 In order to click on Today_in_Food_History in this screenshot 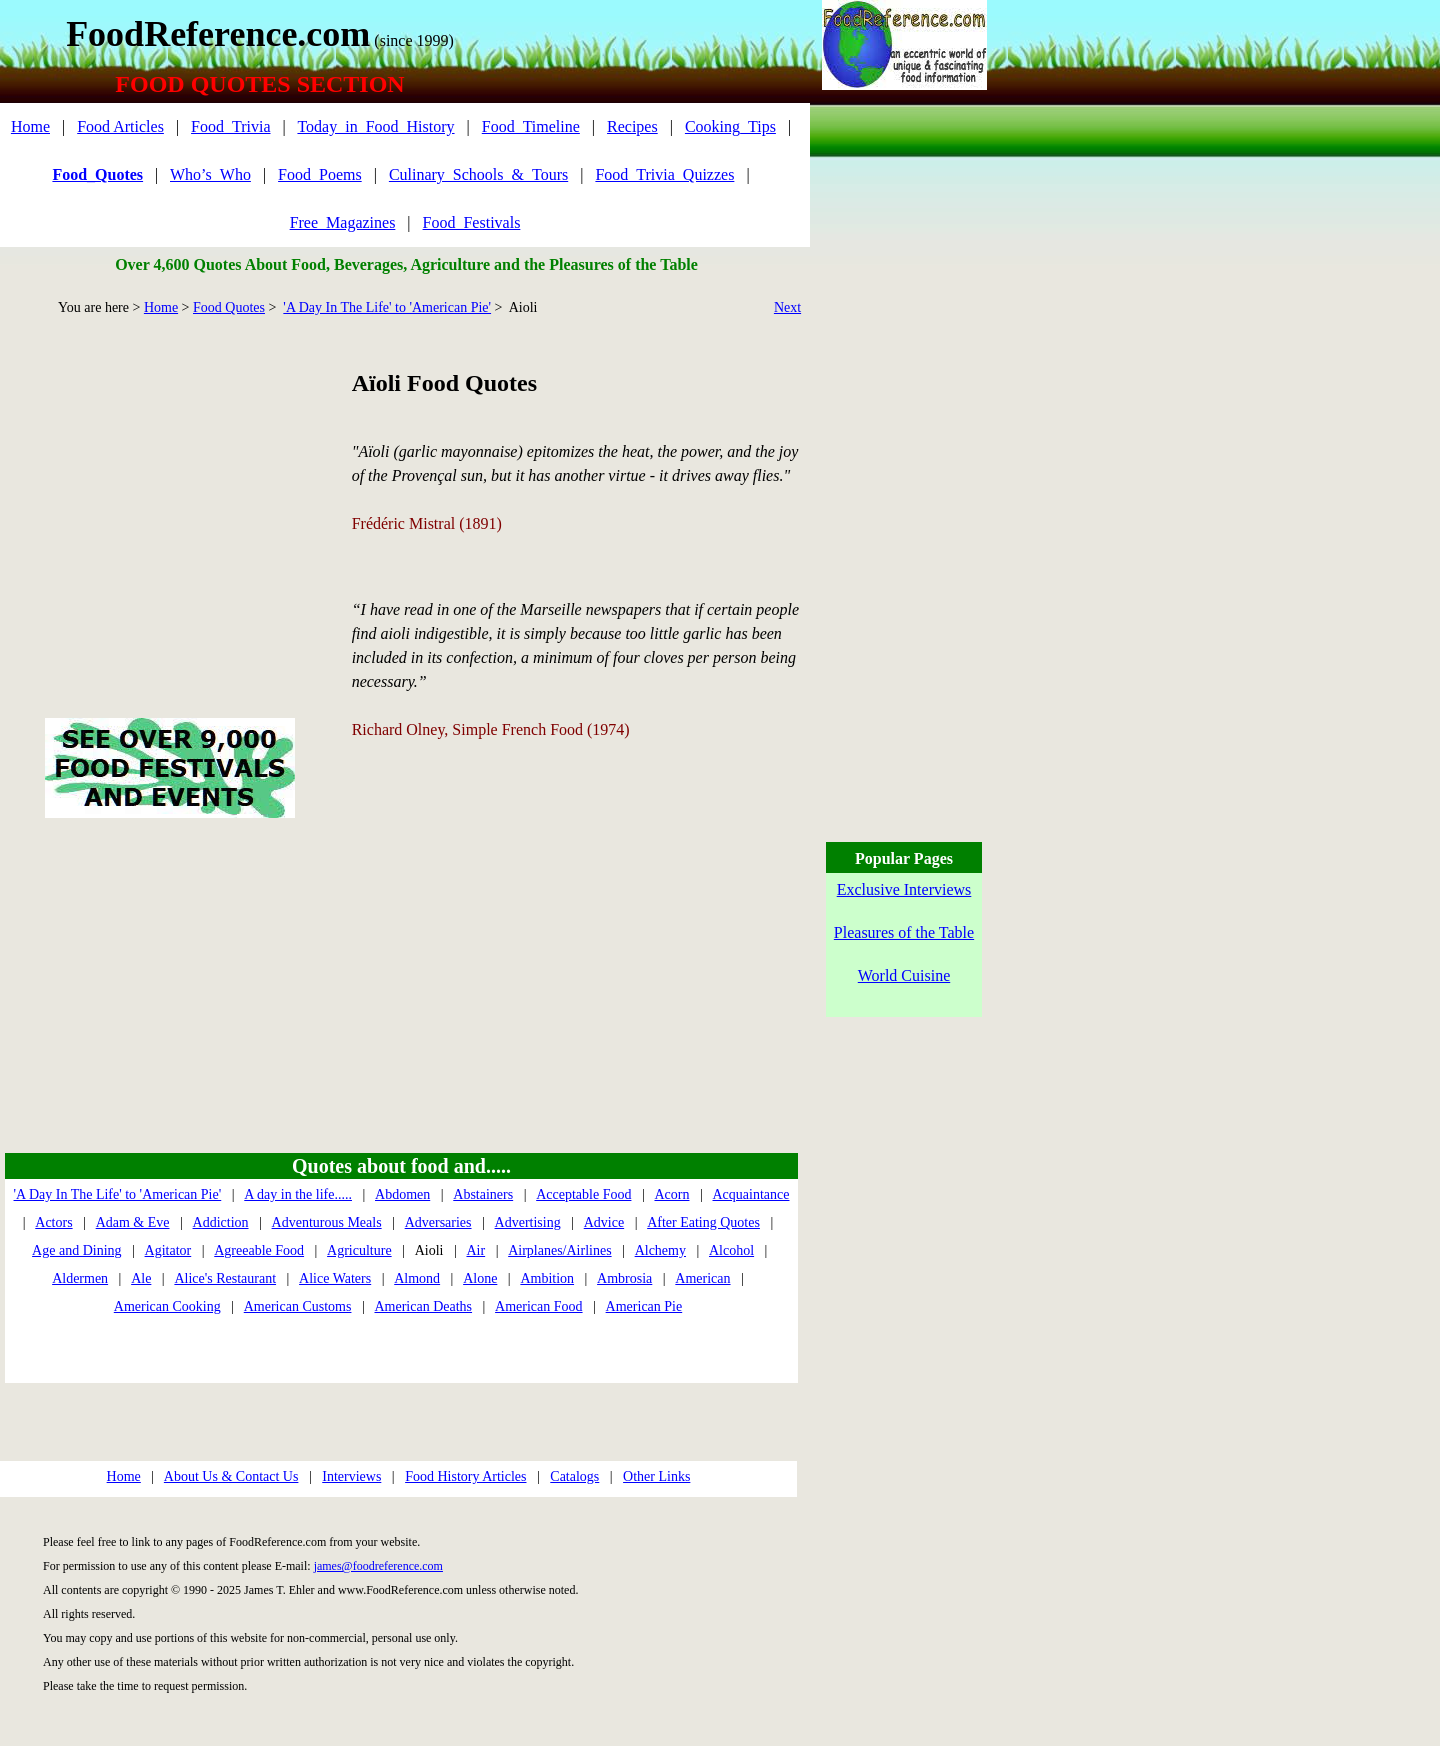, I will do `click(375, 126)`.